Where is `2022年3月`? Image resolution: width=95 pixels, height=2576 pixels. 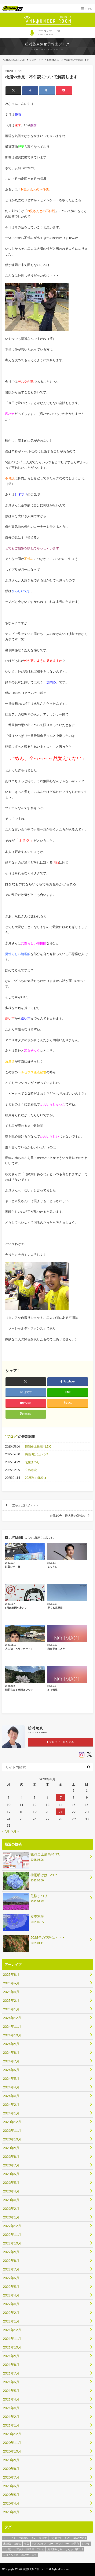 2022年3月 is located at coordinates (11, 2304).